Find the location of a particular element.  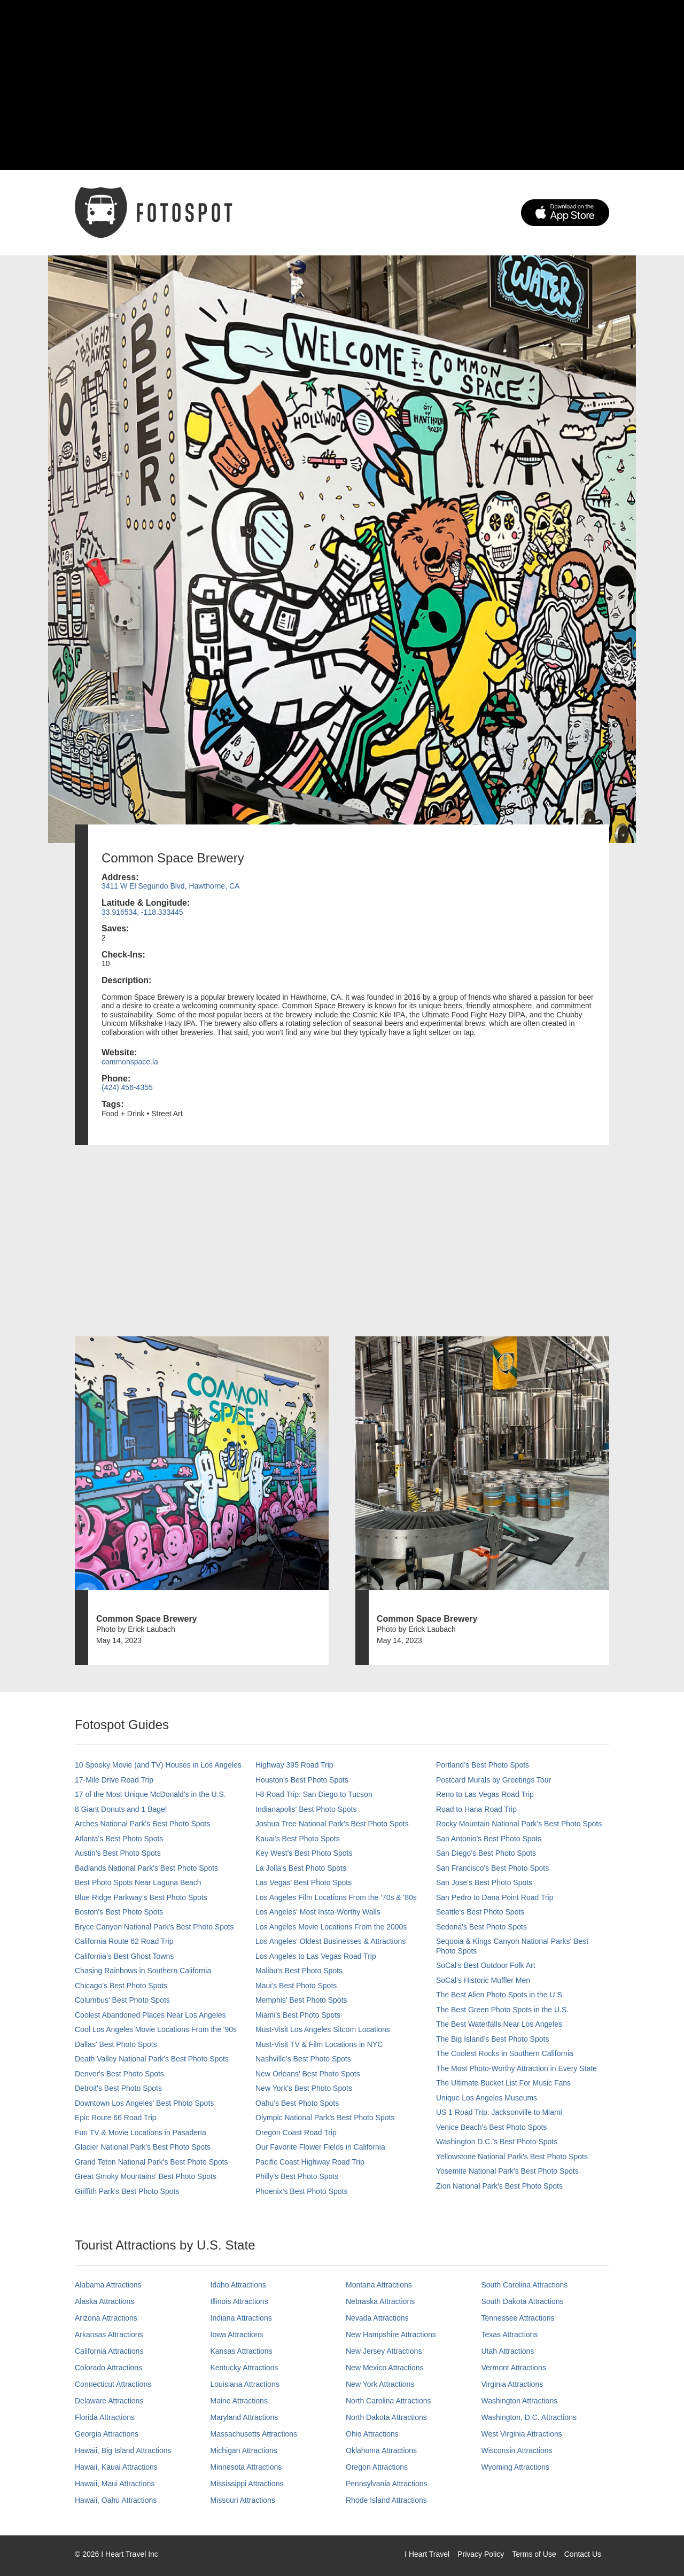

Florida Attractions is located at coordinates (105, 2417).